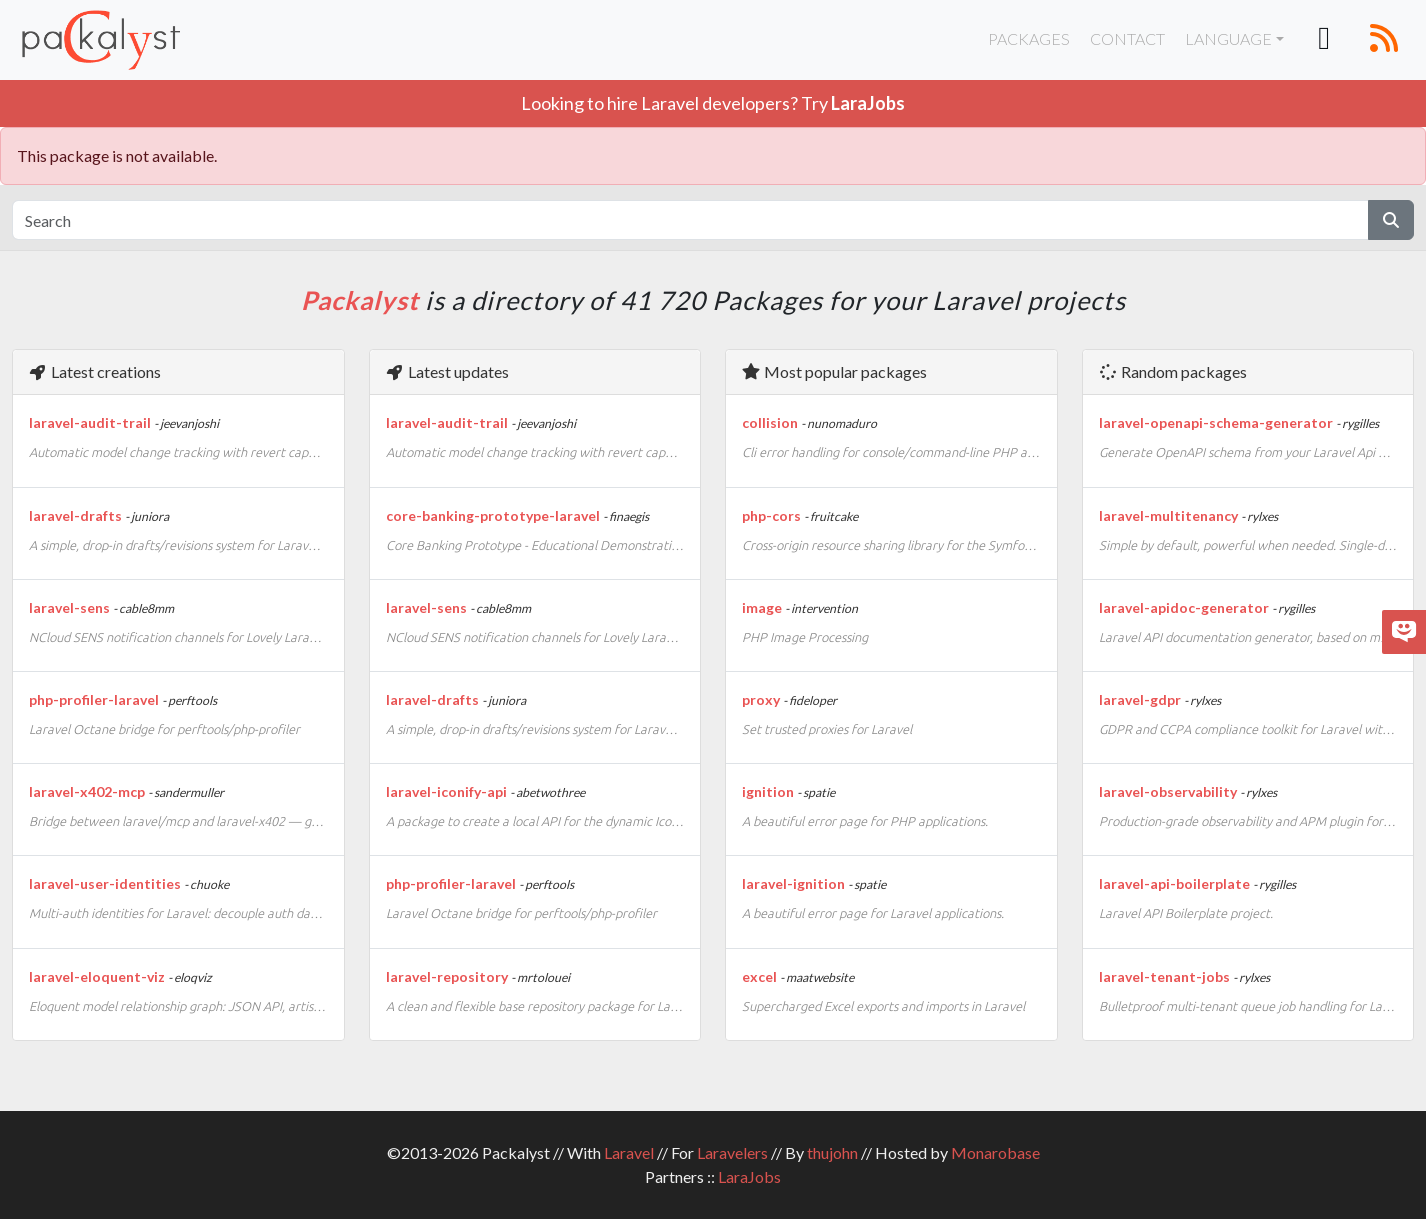 The image size is (1426, 1219). I want to click on Looking to hire Laravel developers? Try, so click(713, 103).